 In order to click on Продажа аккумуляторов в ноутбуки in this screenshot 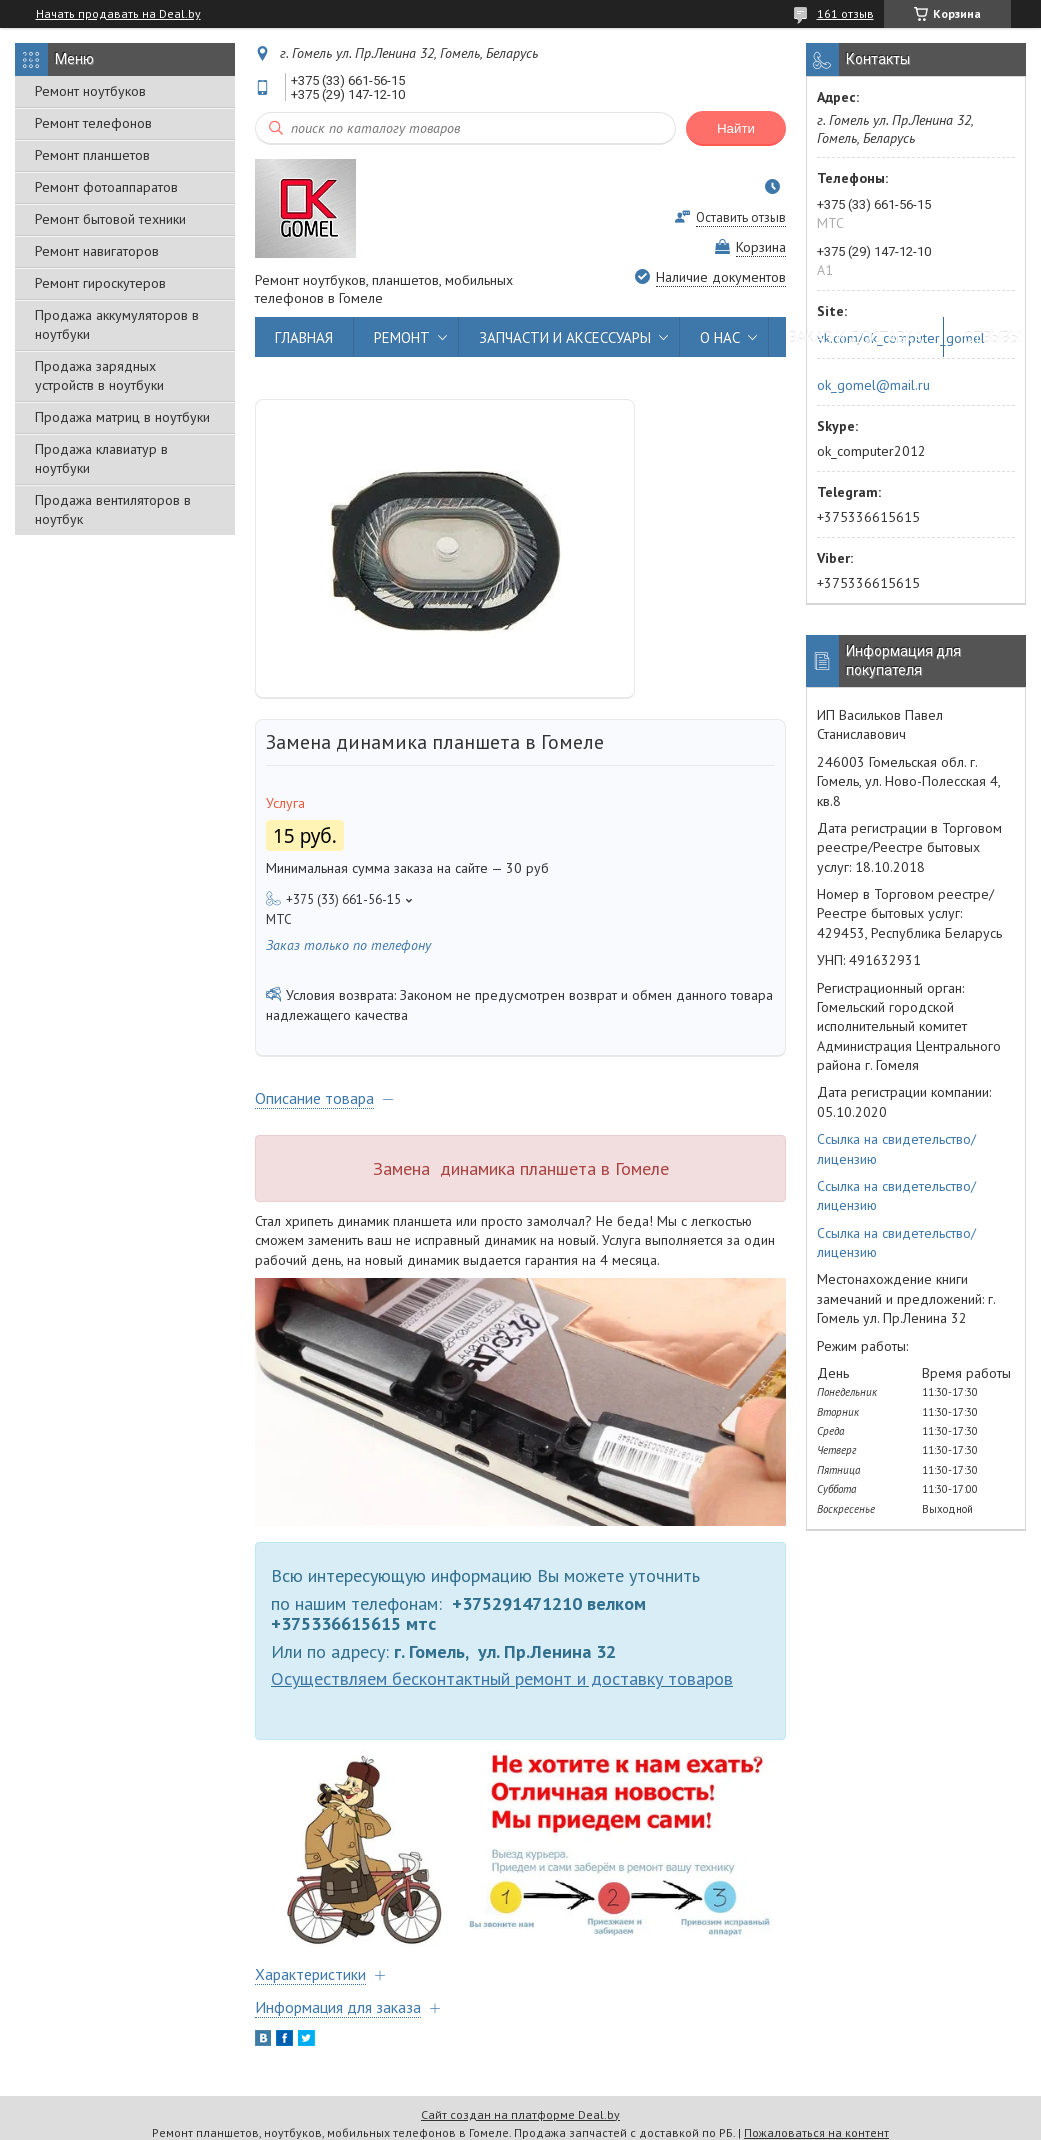, I will do `click(117, 324)`.